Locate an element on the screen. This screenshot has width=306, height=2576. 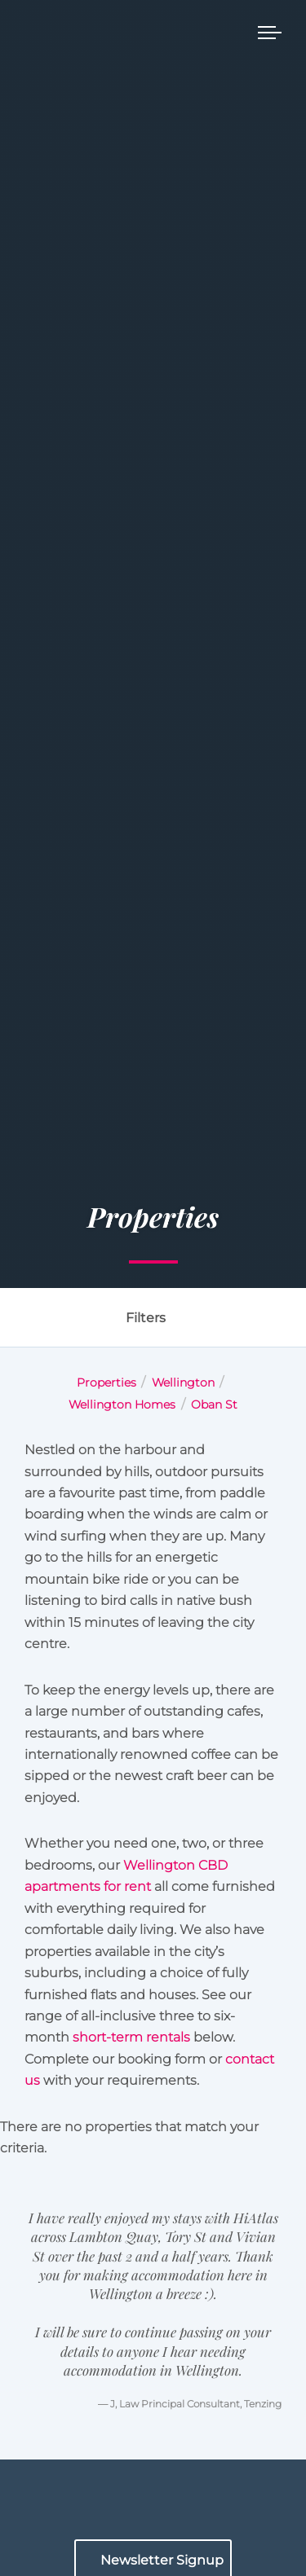
Properties is located at coordinates (106, 1382).